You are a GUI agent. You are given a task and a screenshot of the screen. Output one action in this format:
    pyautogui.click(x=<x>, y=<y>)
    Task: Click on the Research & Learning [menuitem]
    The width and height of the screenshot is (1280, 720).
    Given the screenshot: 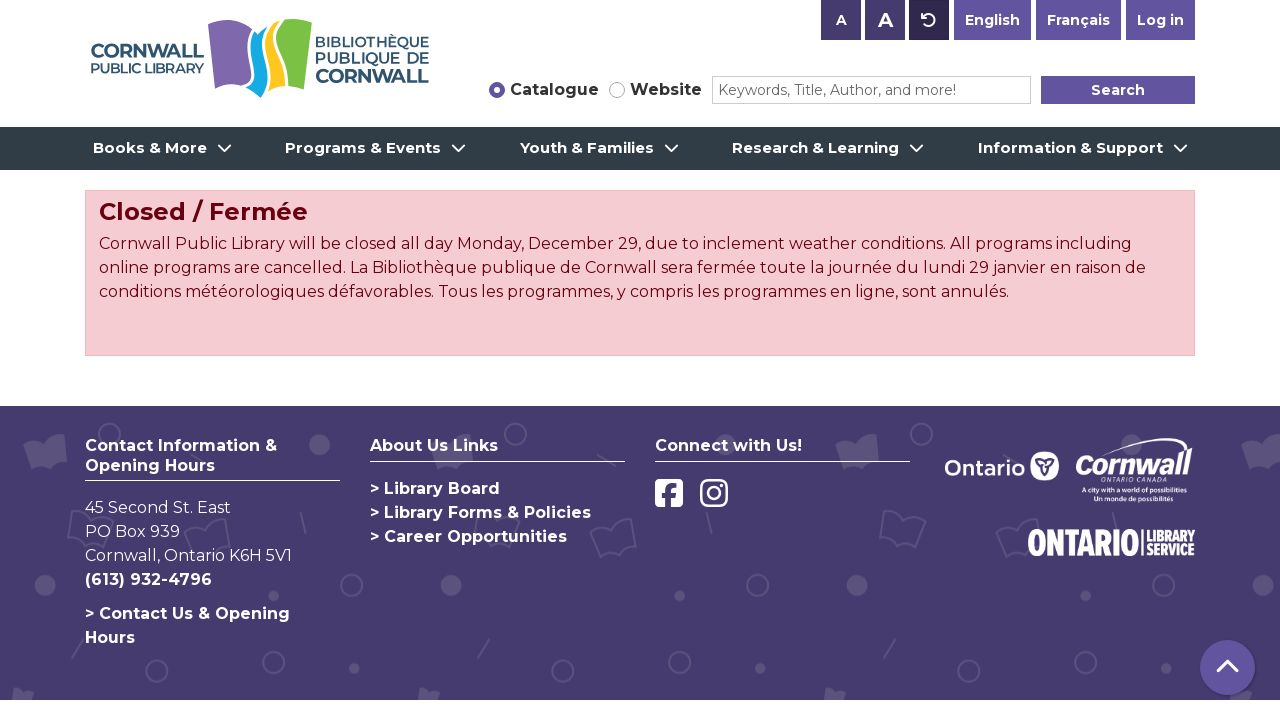 What is the action you would take?
    pyautogui.click(x=815, y=147)
    